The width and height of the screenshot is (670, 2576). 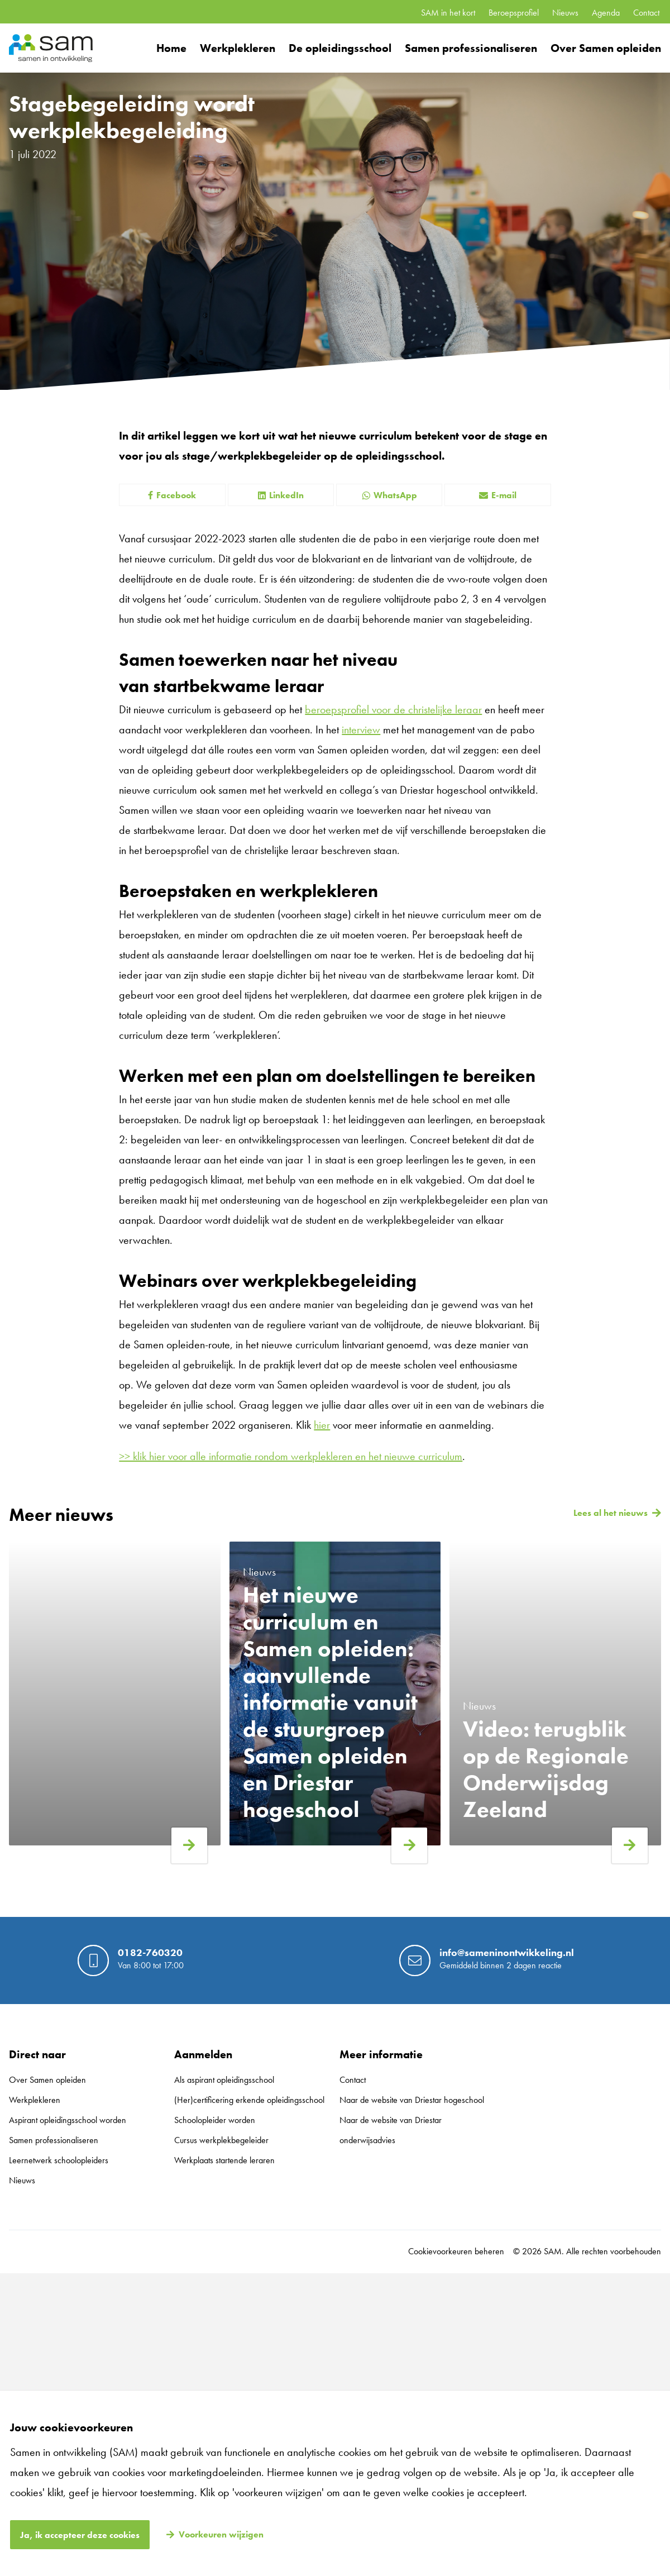 I want to click on Lees al het nieuws, so click(x=610, y=1513).